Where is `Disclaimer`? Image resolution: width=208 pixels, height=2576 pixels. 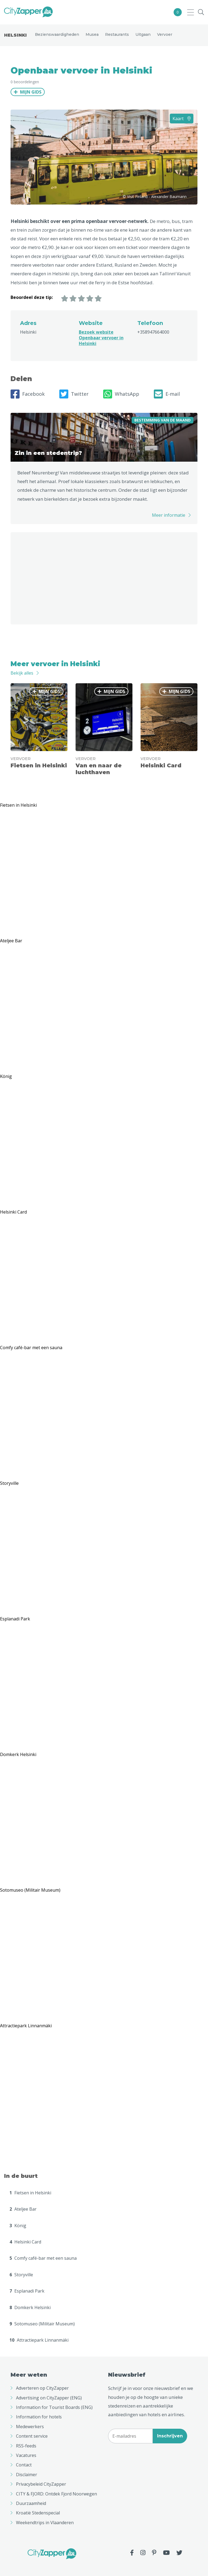
Disclaimer is located at coordinates (26, 2475).